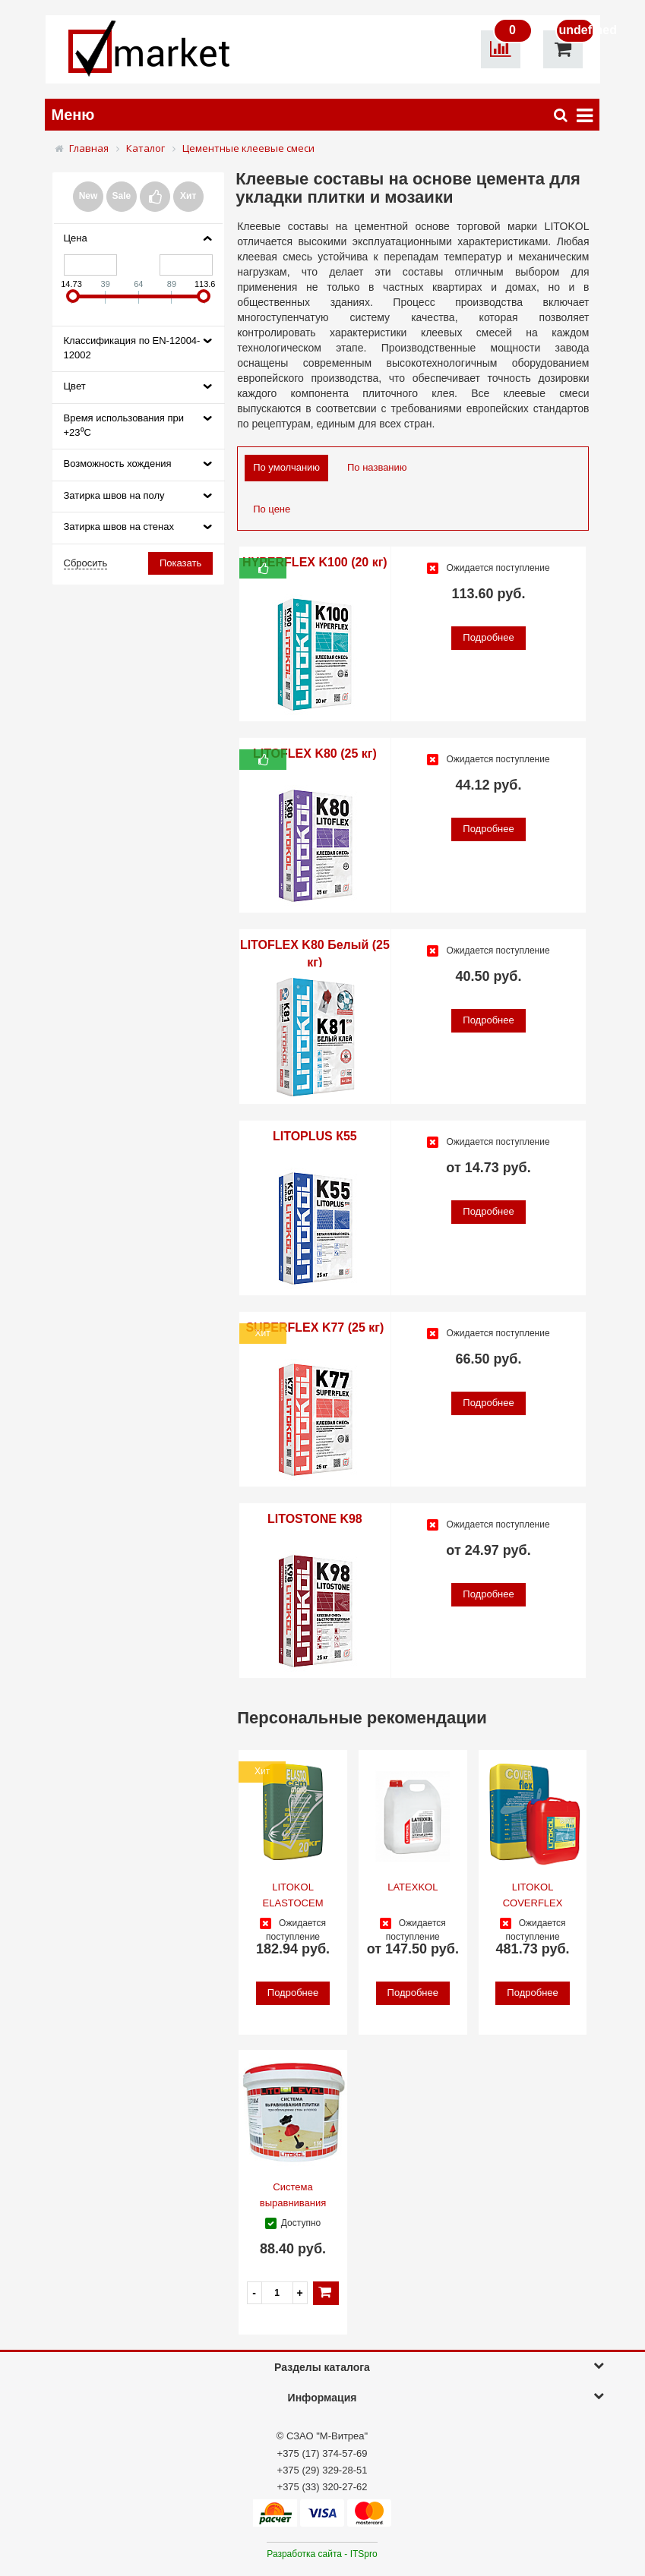  I want to click on Разработка сайта - ITSpro, so click(322, 2554).